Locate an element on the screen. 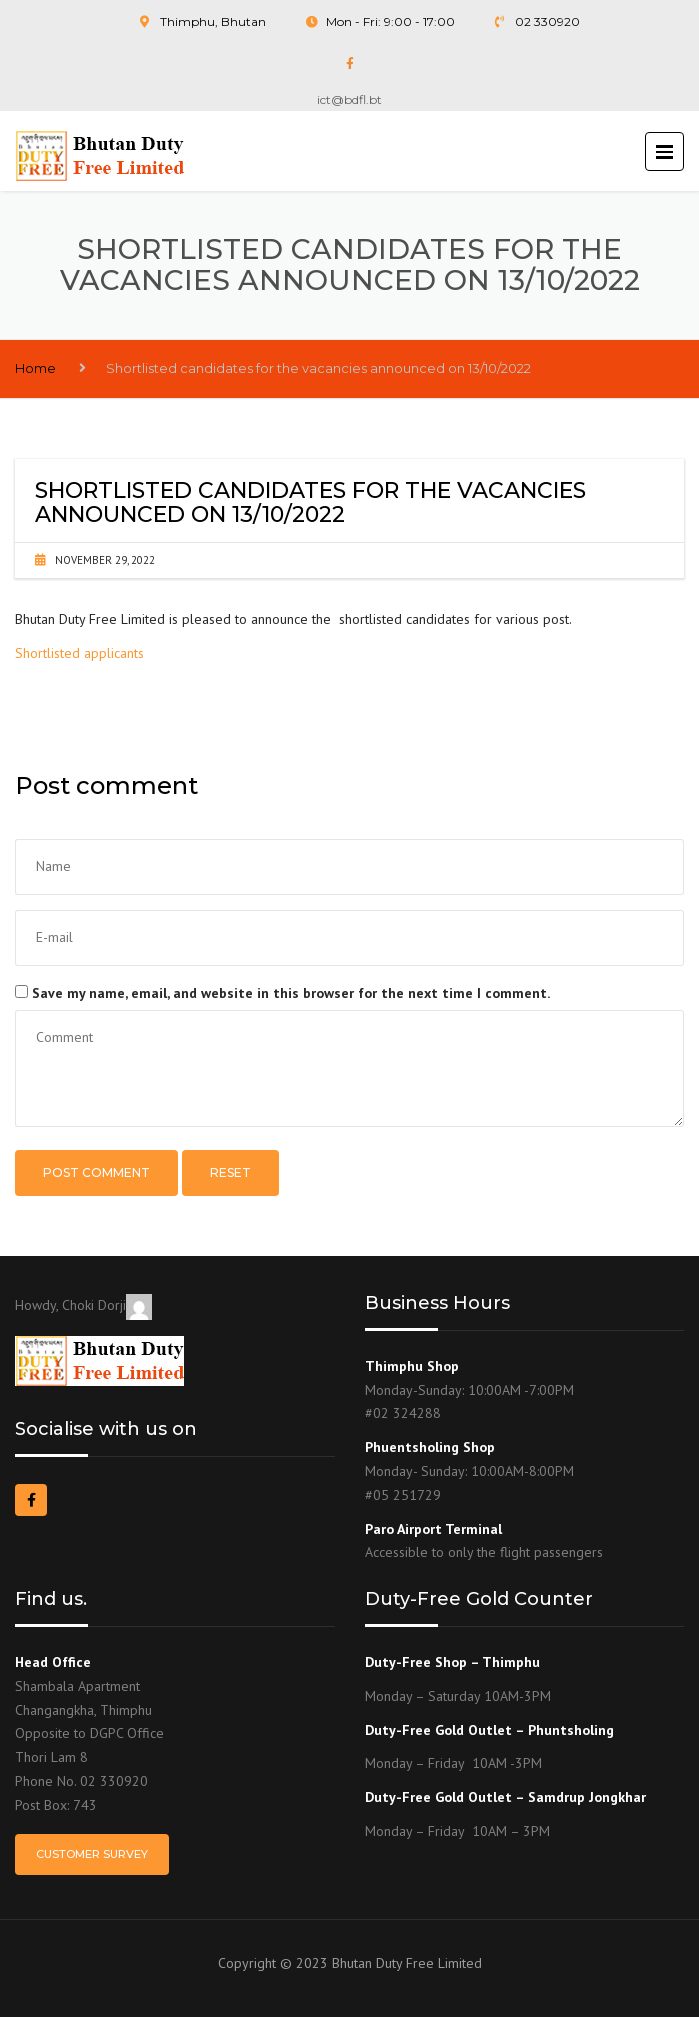 Image resolution: width=699 pixels, height=2017 pixels. Customer Survey is located at coordinates (92, 1854).